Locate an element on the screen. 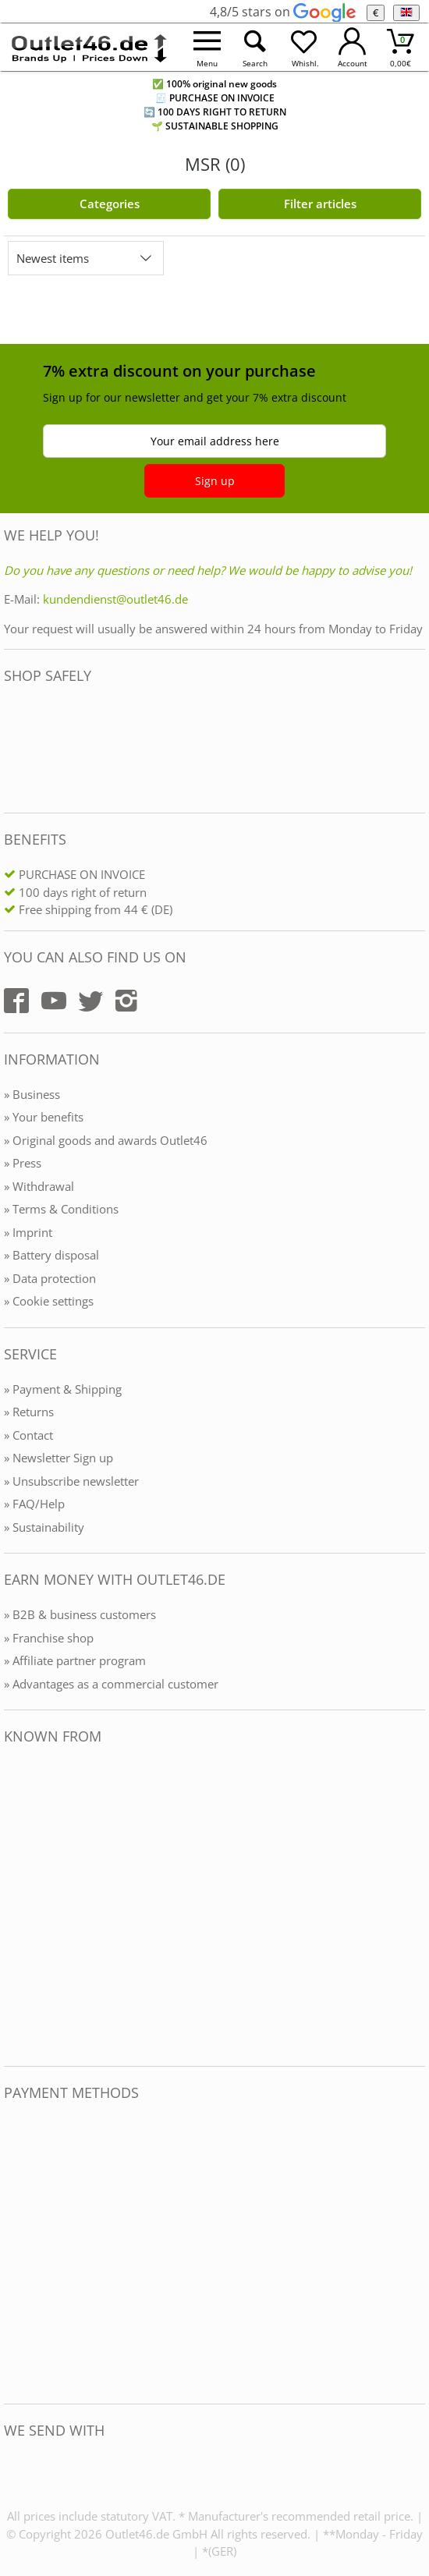 Image resolution: width=429 pixels, height=2576 pixels. [Outlet46.de auf Instagram] is located at coordinates (126, 1000).